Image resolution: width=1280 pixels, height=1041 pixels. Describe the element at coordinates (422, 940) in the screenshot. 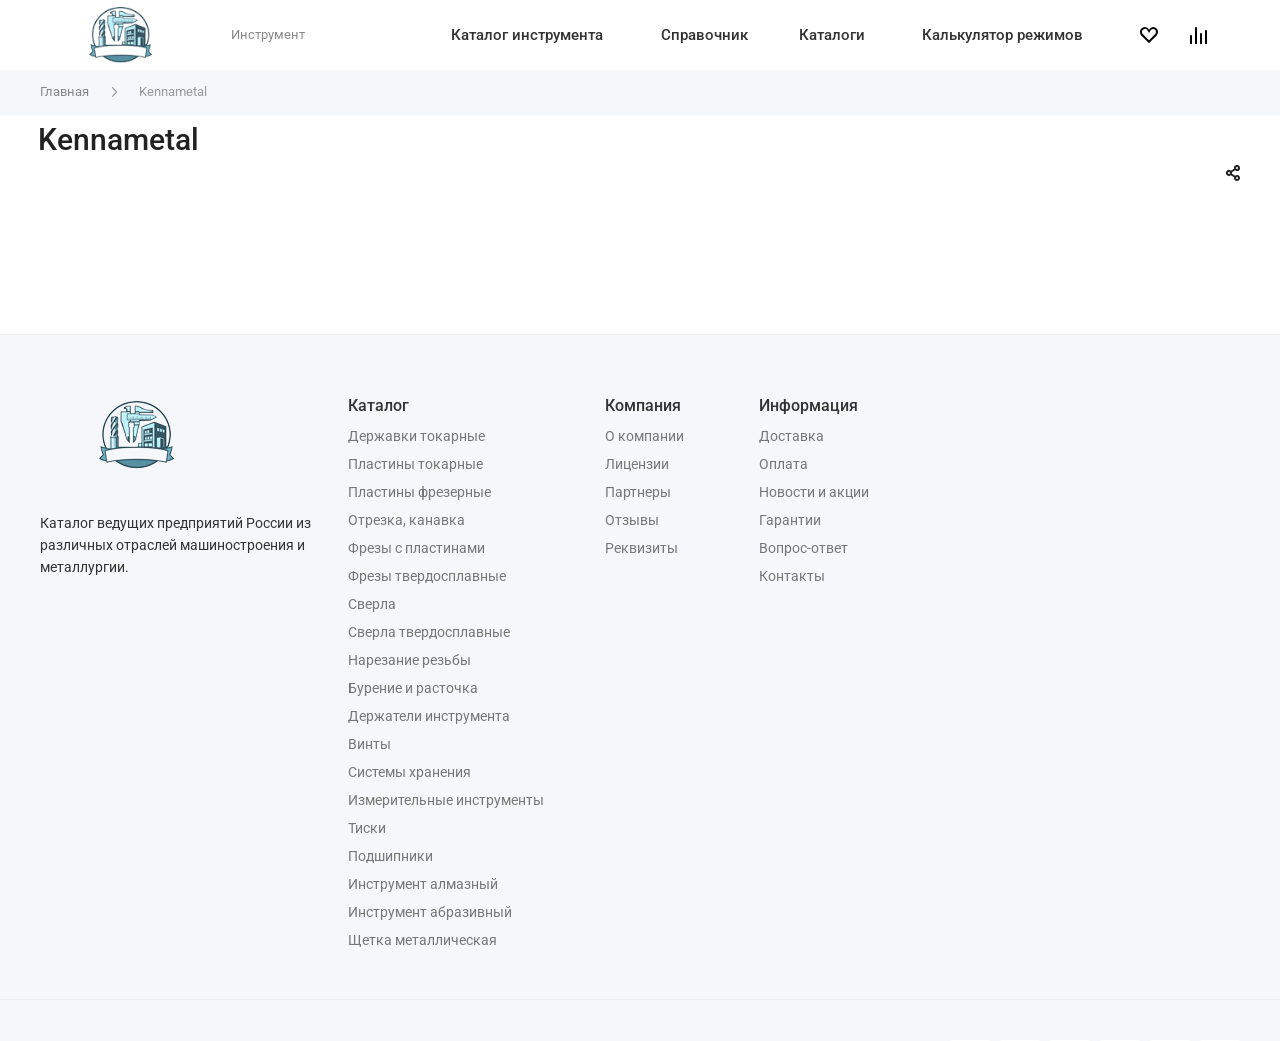

I see `Щетка металлическая` at that location.